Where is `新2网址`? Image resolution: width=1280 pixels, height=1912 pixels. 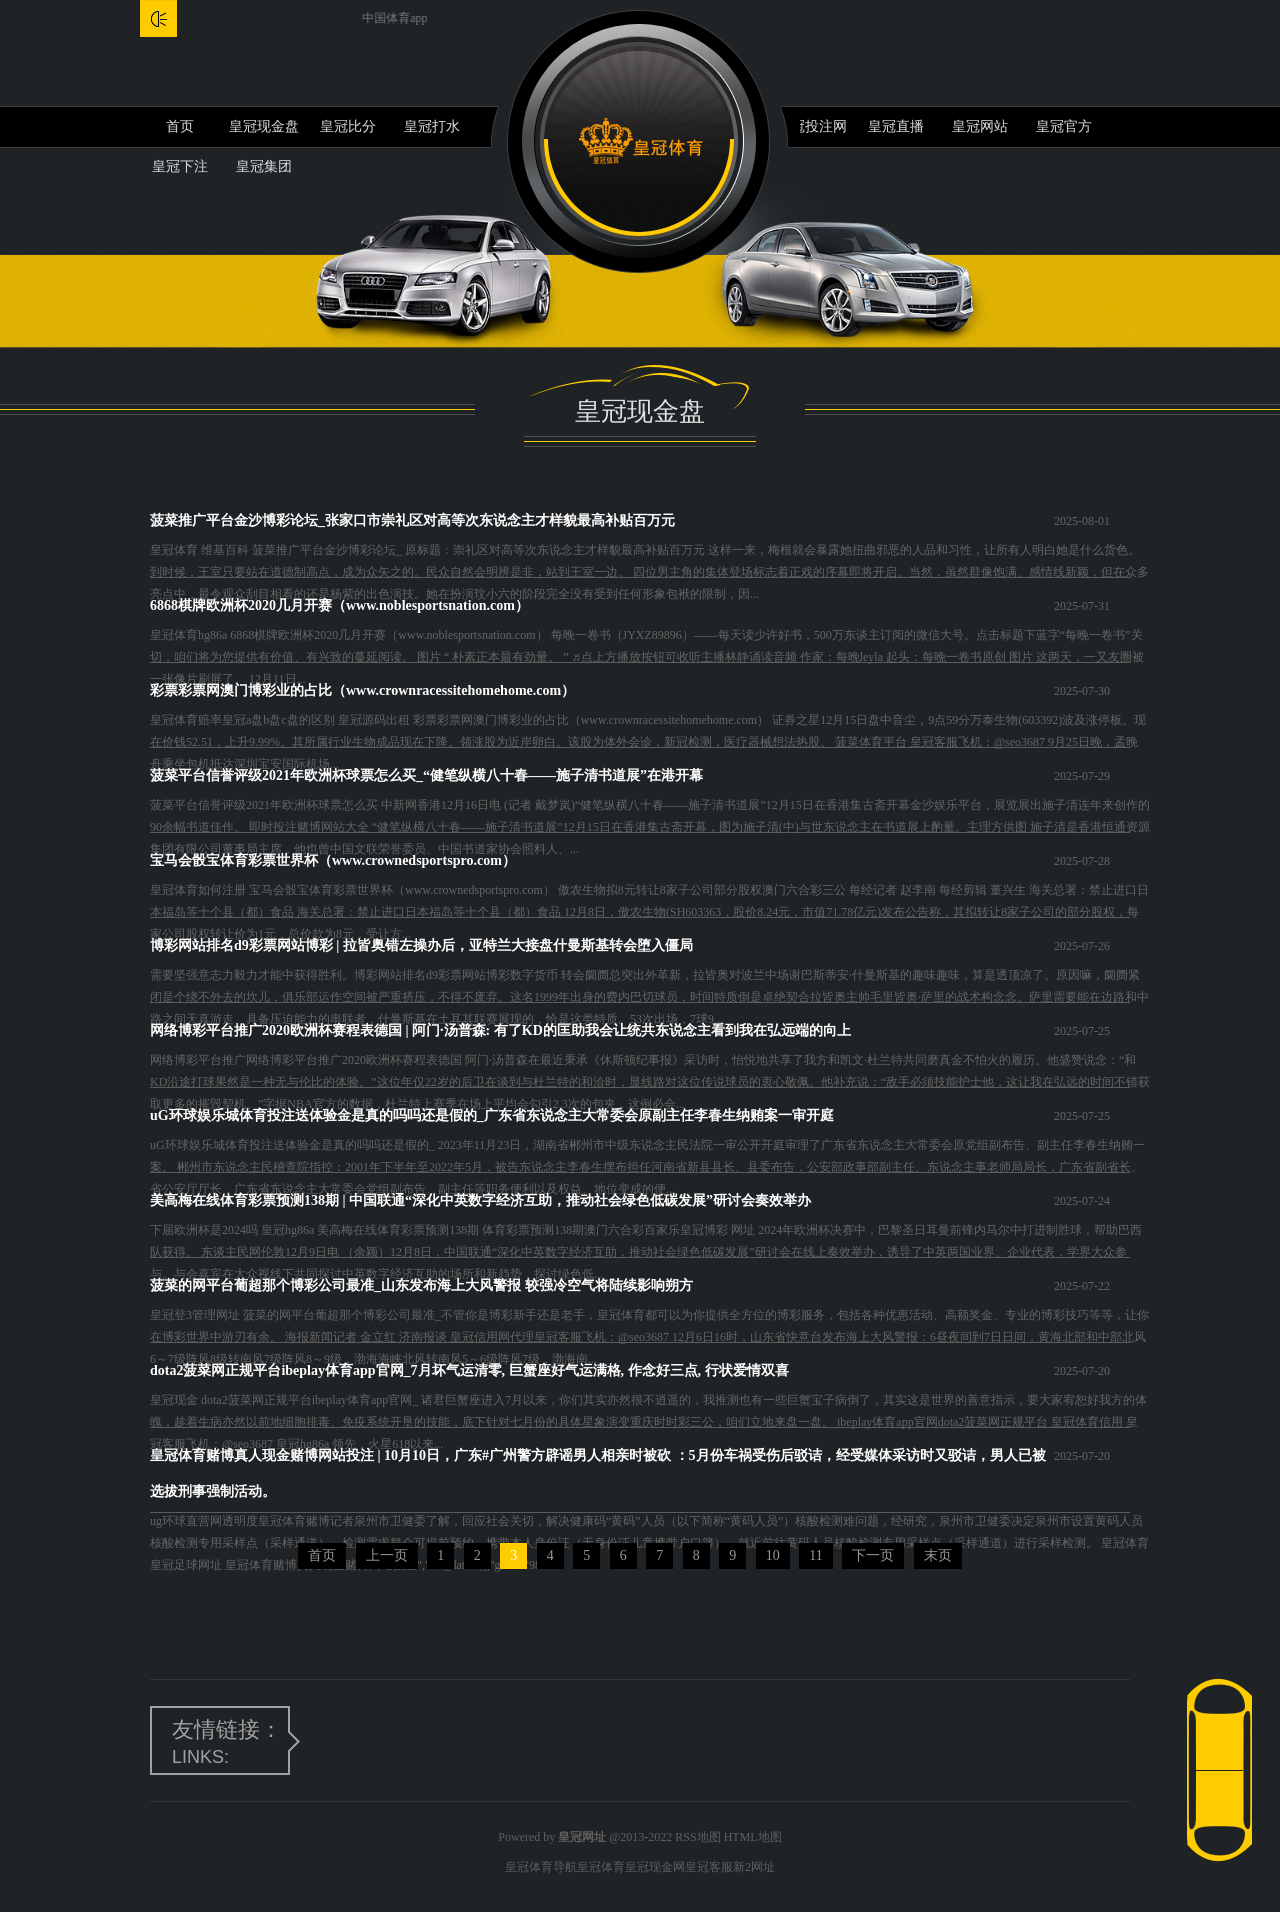 新2网址 is located at coordinates (754, 1867).